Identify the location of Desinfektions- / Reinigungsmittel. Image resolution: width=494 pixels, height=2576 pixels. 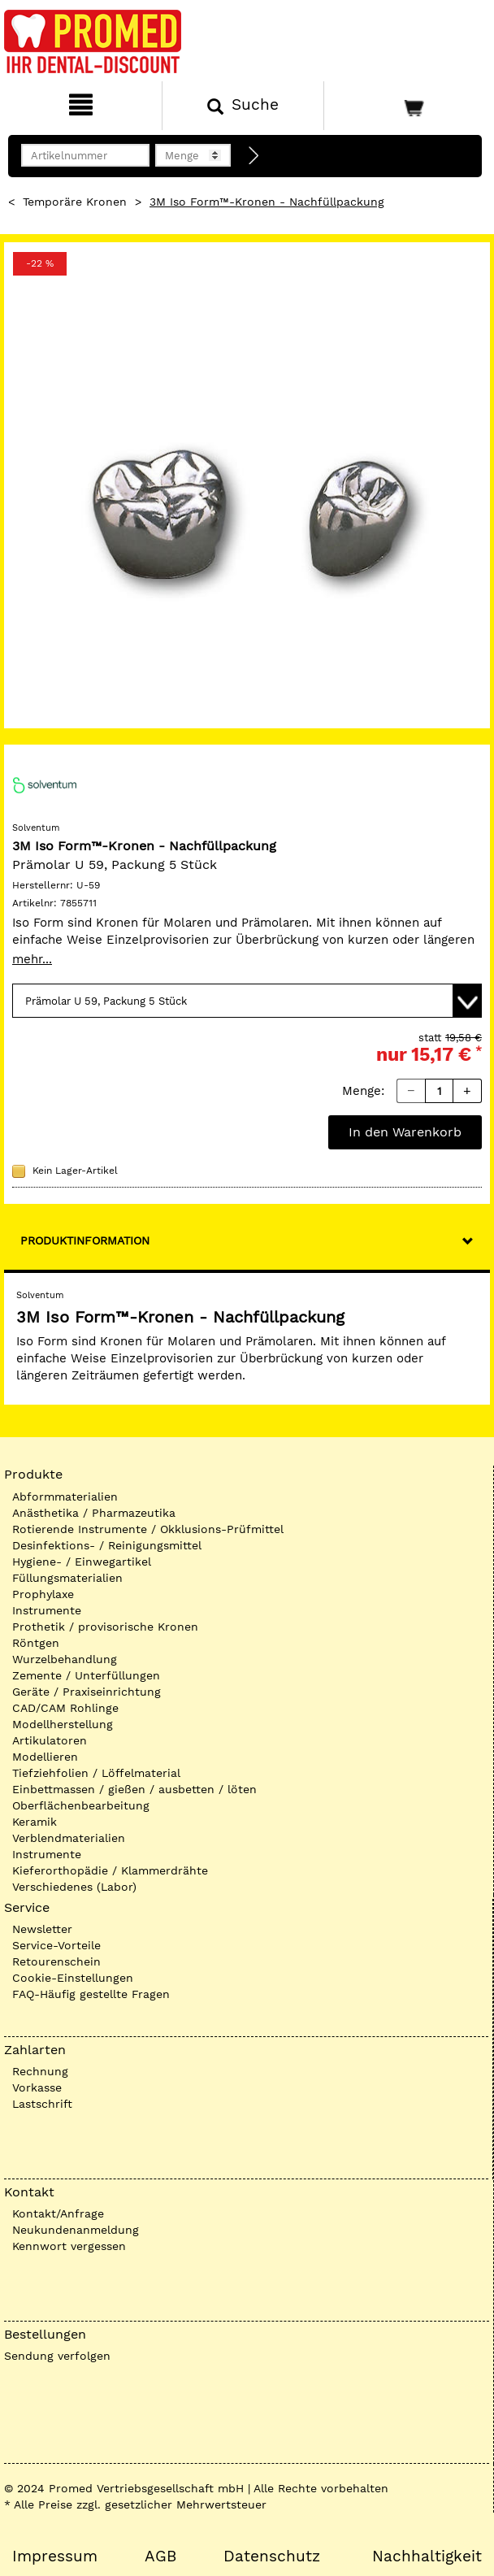
(107, 1545).